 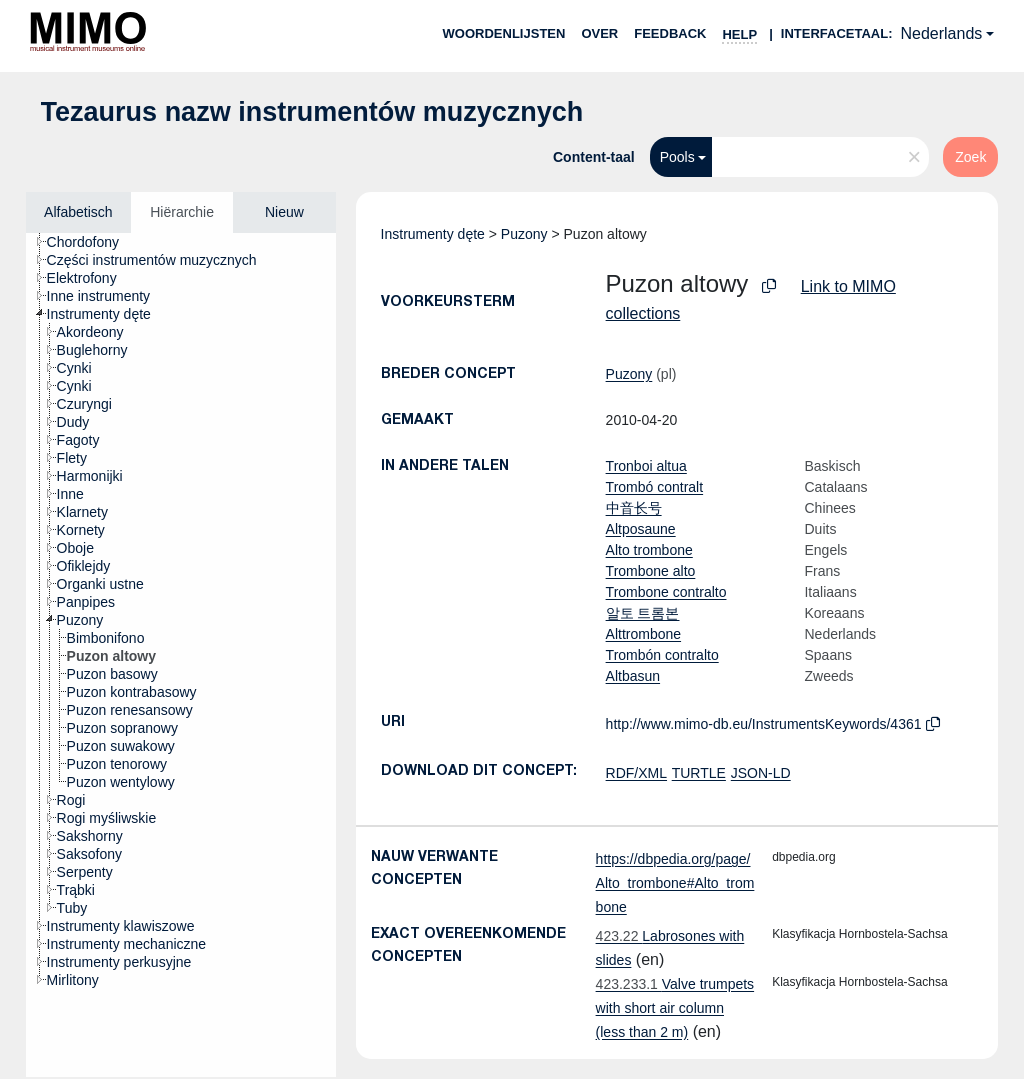 What do you see at coordinates (646, 466) in the screenshot?
I see `Tronboi altua` at bounding box center [646, 466].